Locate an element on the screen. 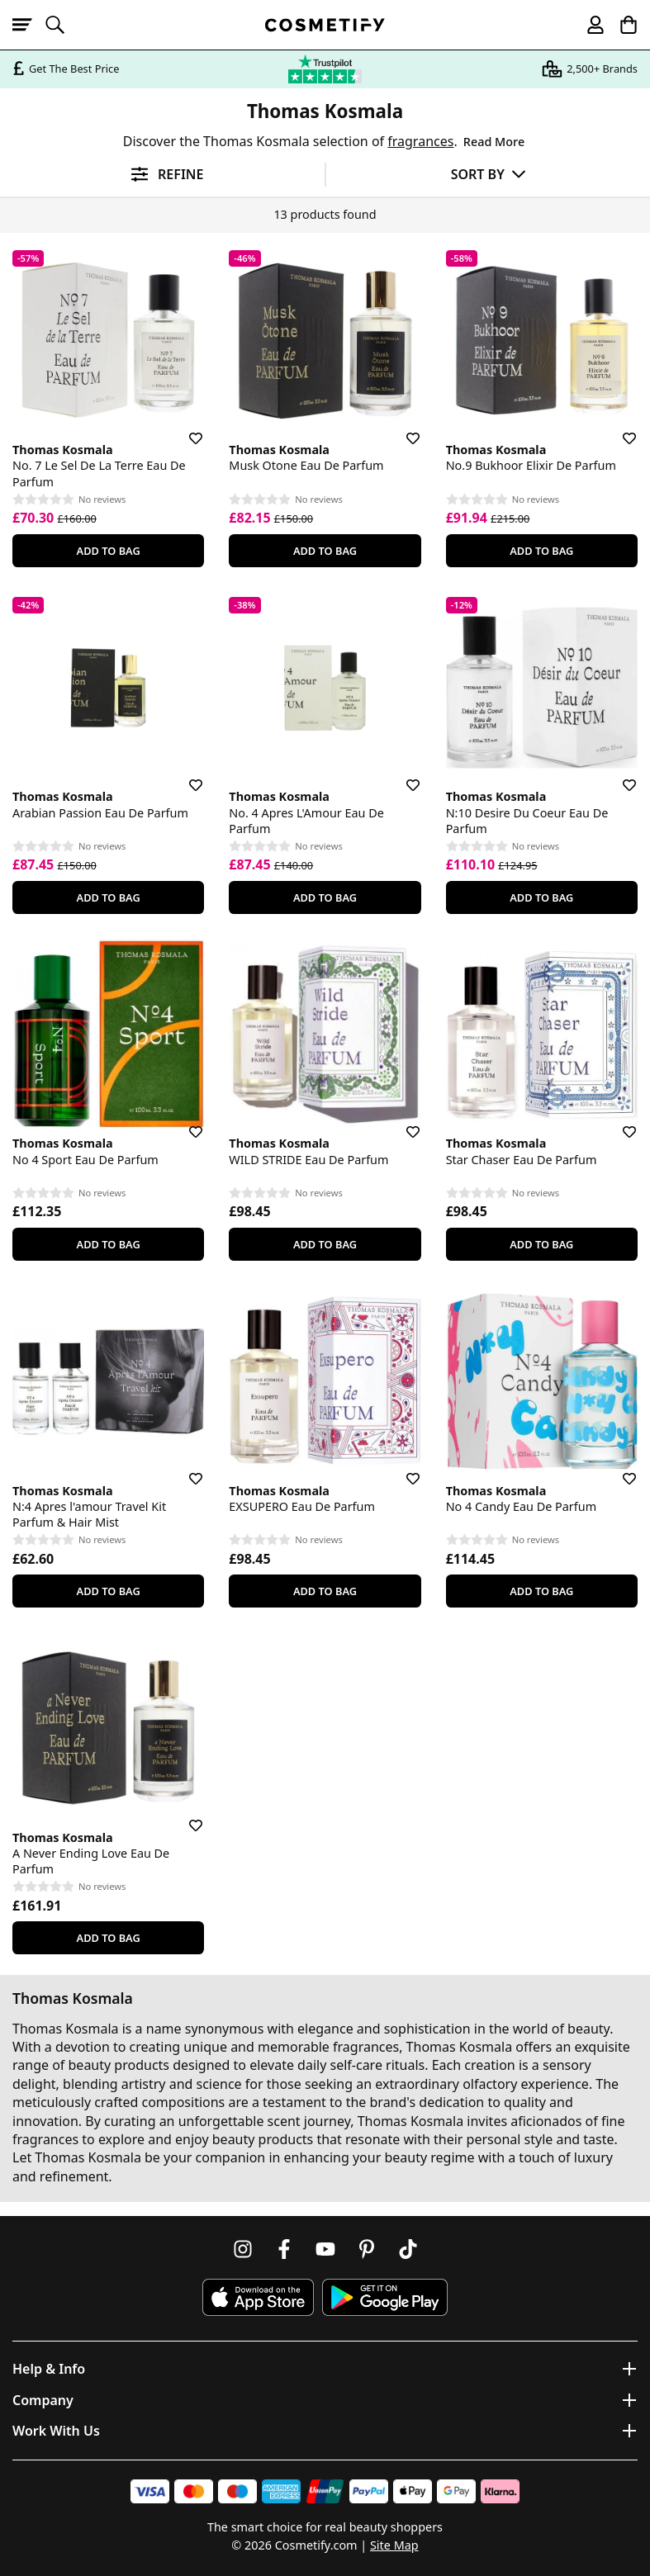 This screenshot has height=2576, width=650. Read More is located at coordinates (493, 141).